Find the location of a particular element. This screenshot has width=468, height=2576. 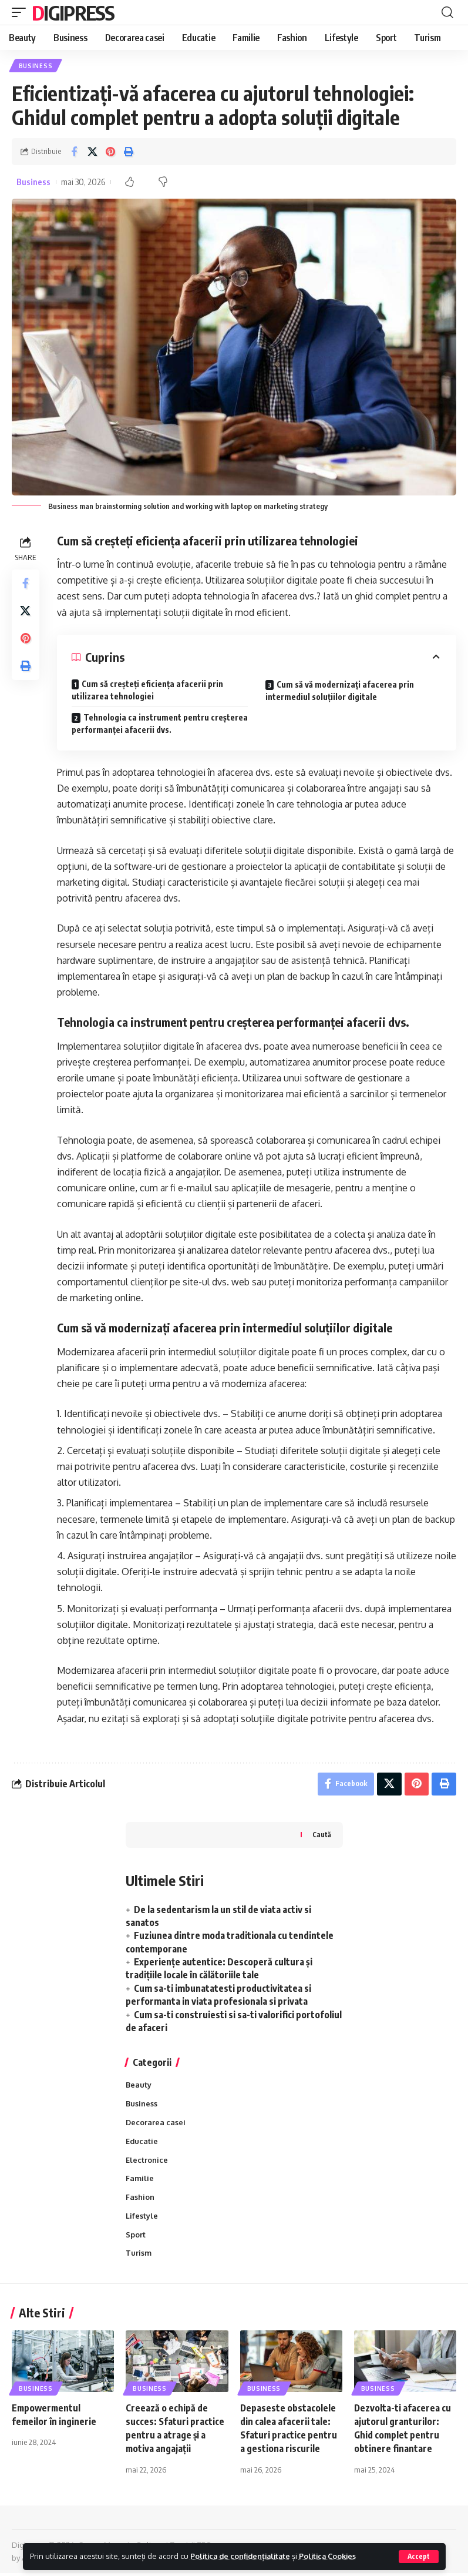

Politica Cookies is located at coordinates (333, 2556).